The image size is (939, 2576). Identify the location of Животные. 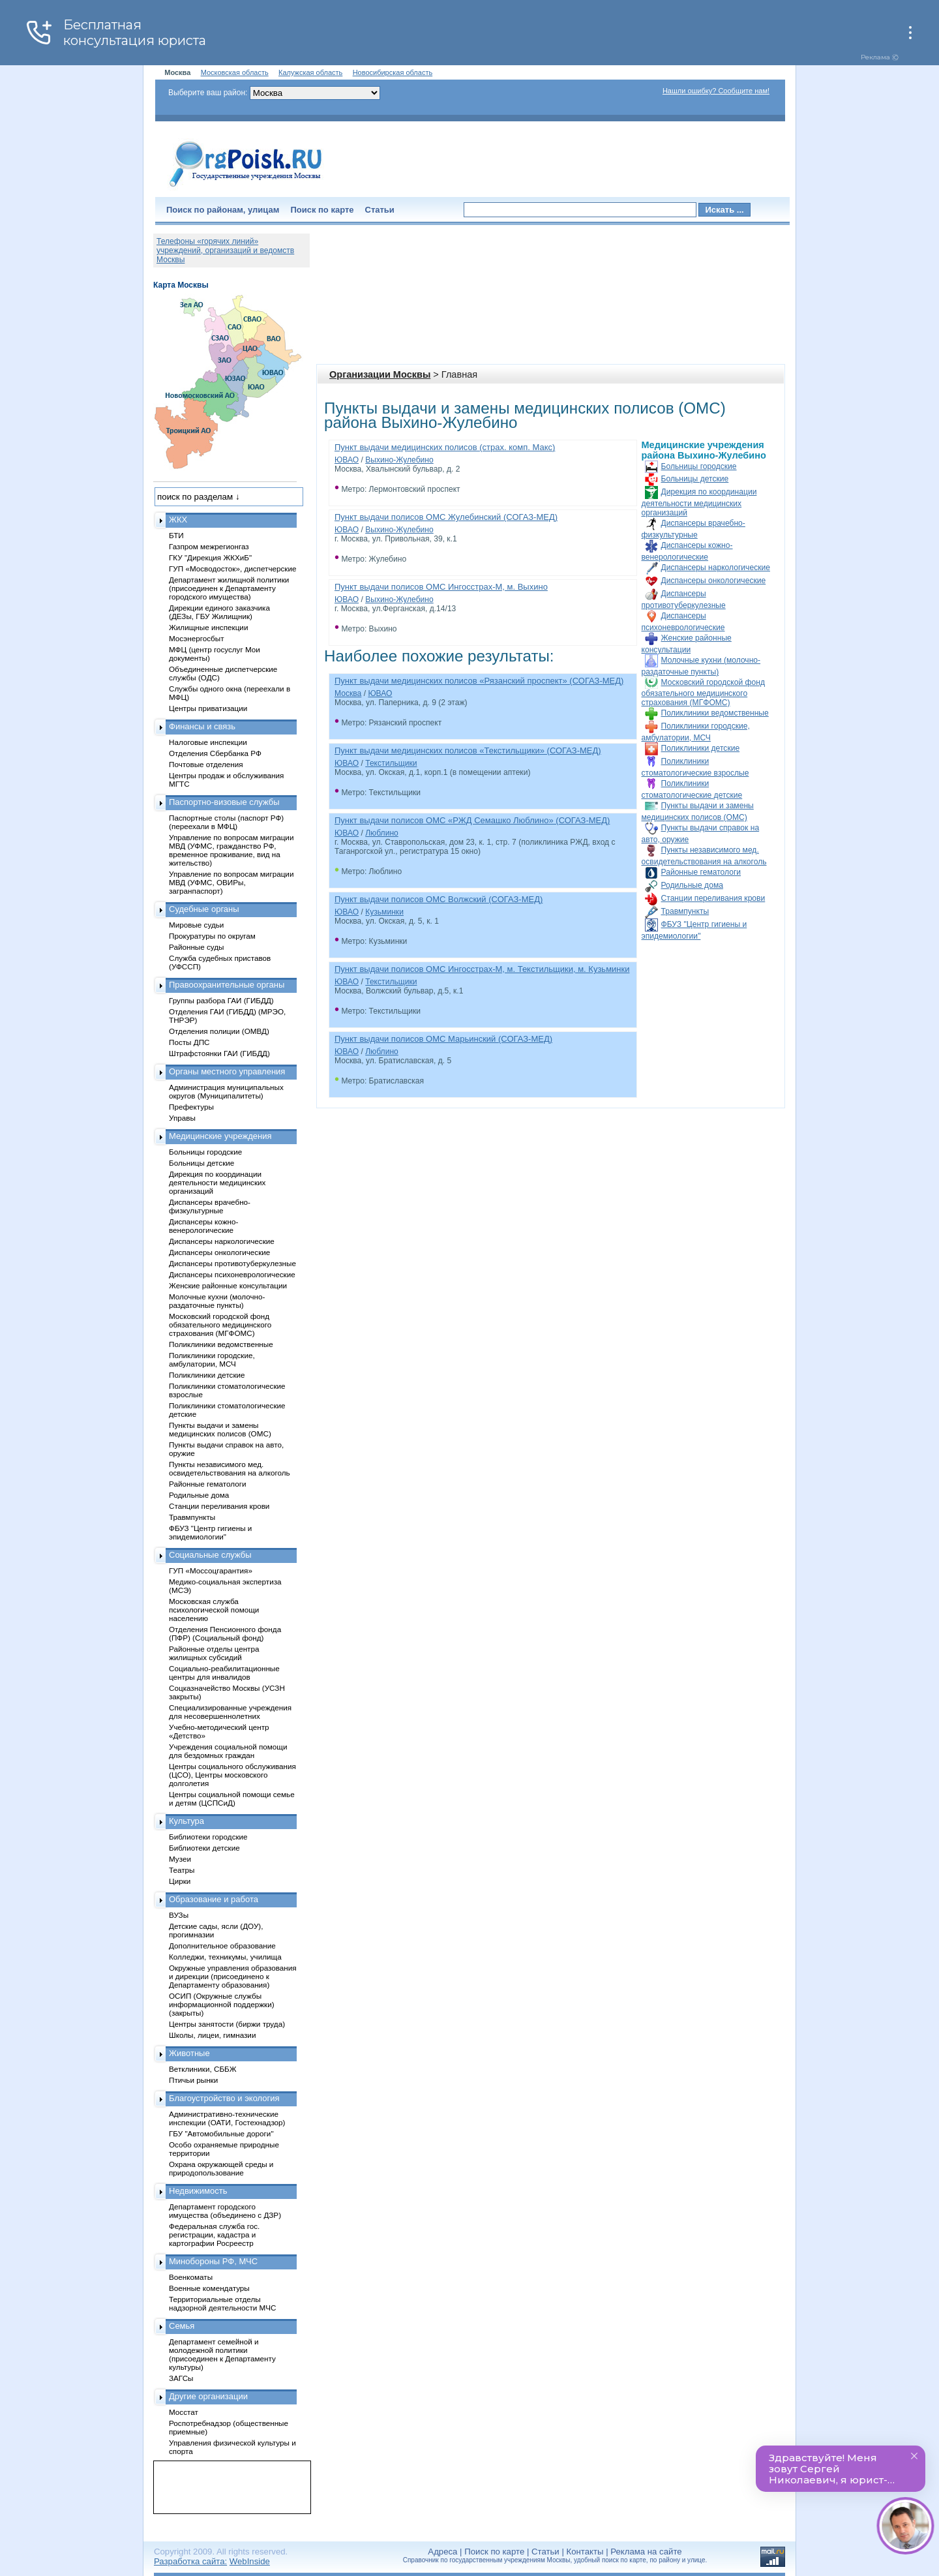
(189, 2053).